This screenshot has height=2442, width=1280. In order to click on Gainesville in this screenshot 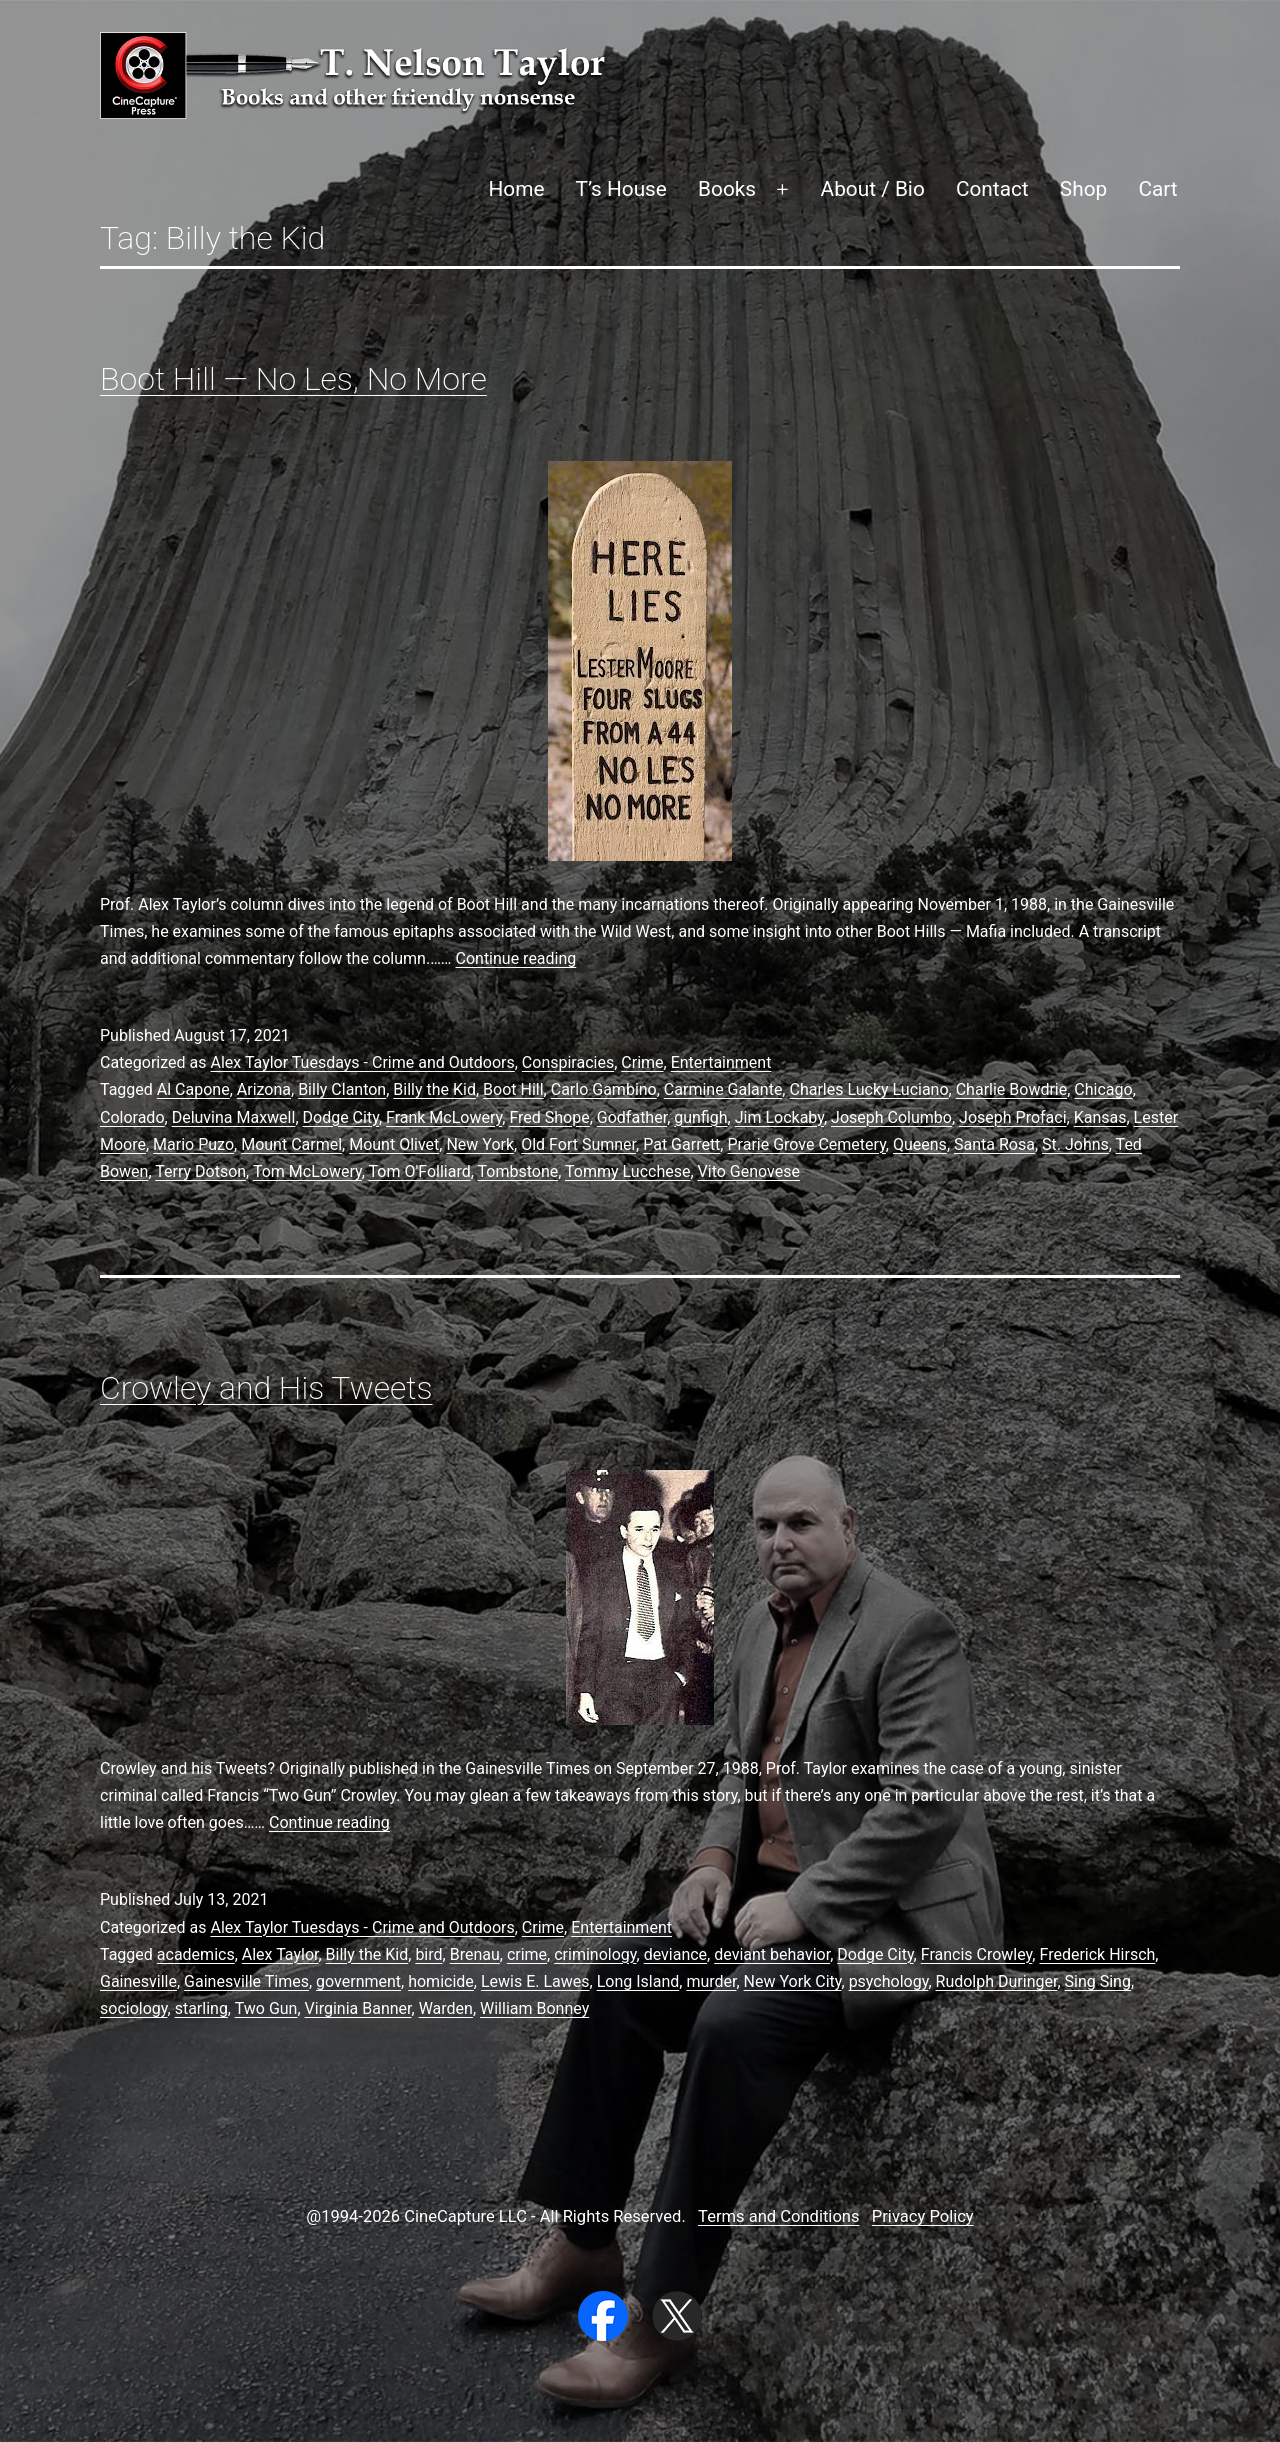, I will do `click(138, 1981)`.